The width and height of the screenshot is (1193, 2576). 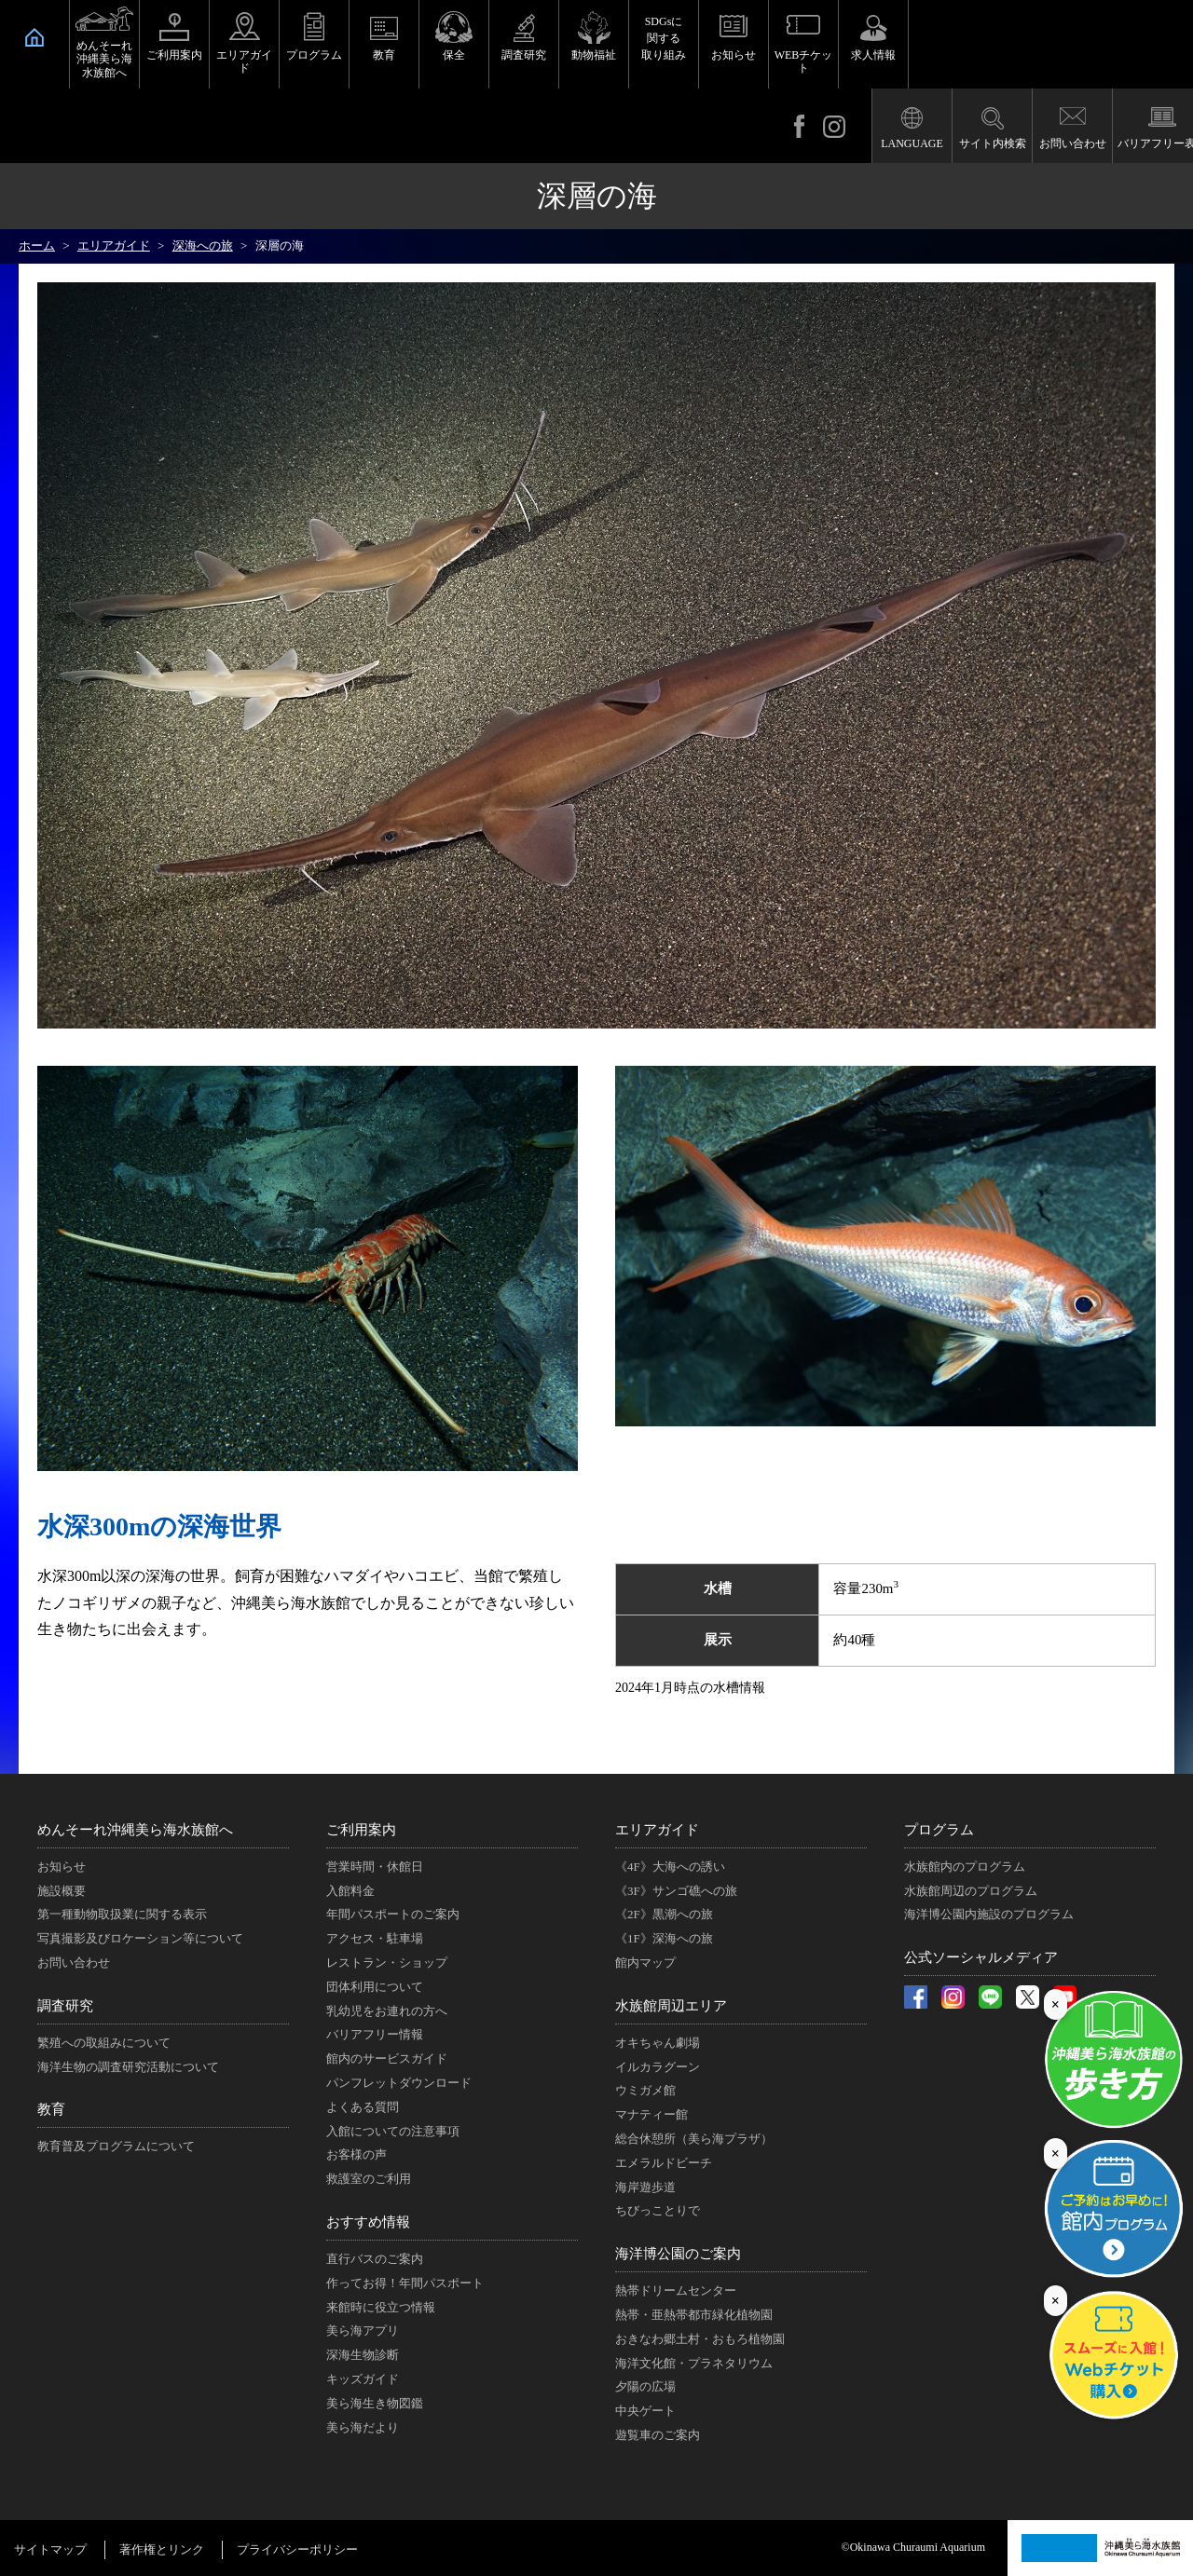 What do you see at coordinates (386, 1962) in the screenshot?
I see `レストラン・ショップ` at bounding box center [386, 1962].